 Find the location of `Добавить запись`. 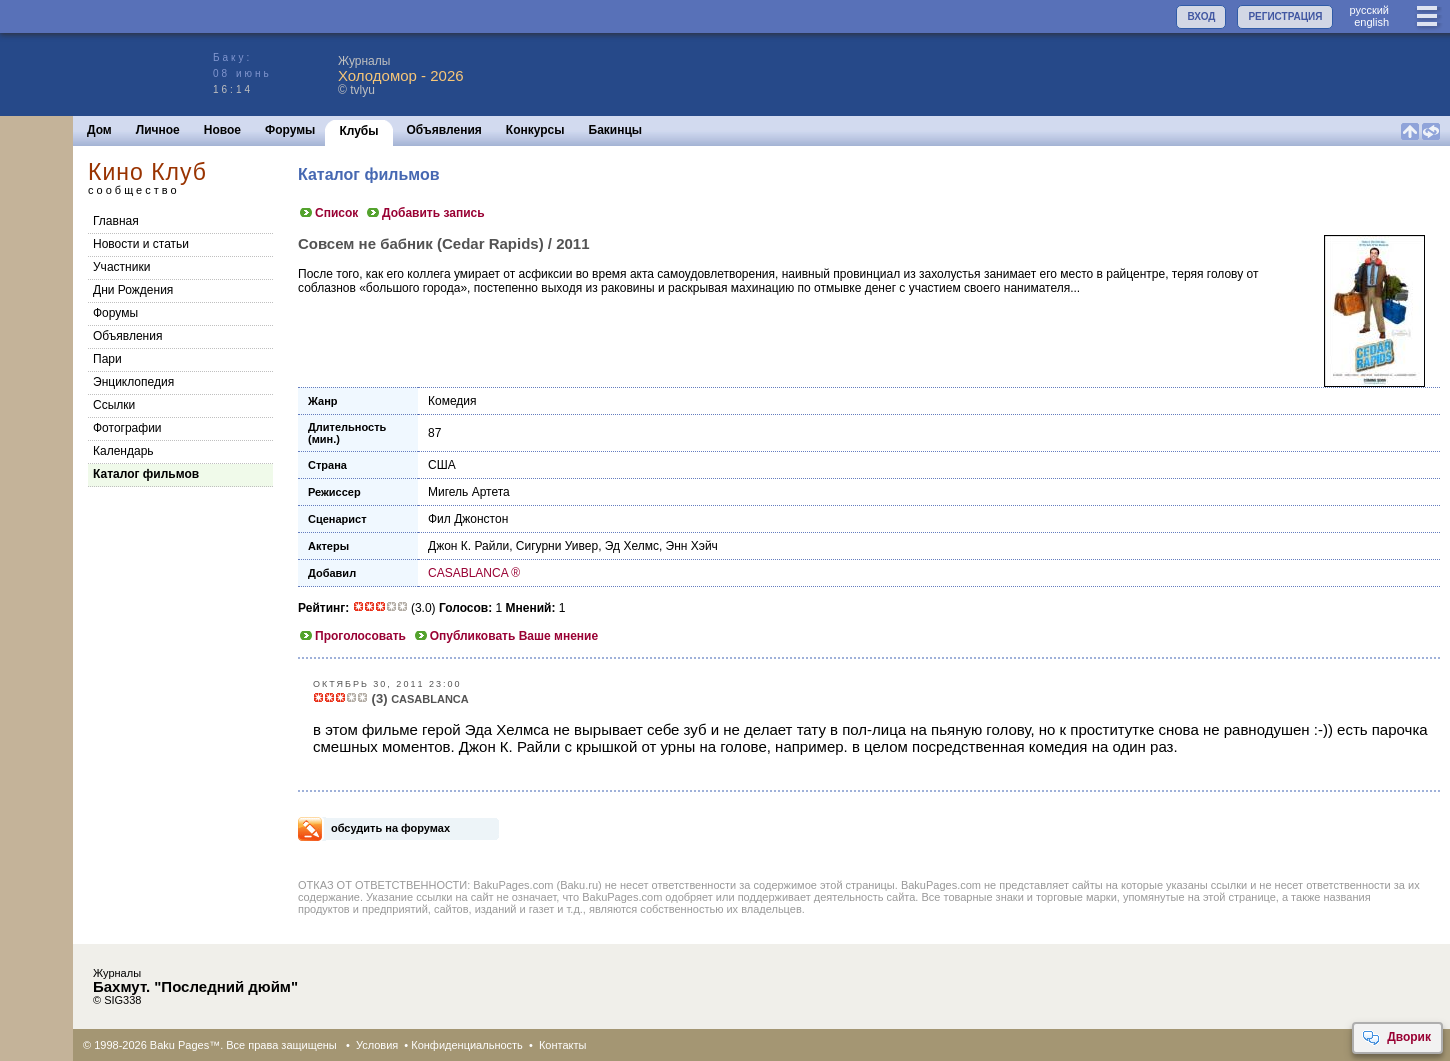

Добавить запись is located at coordinates (425, 213).